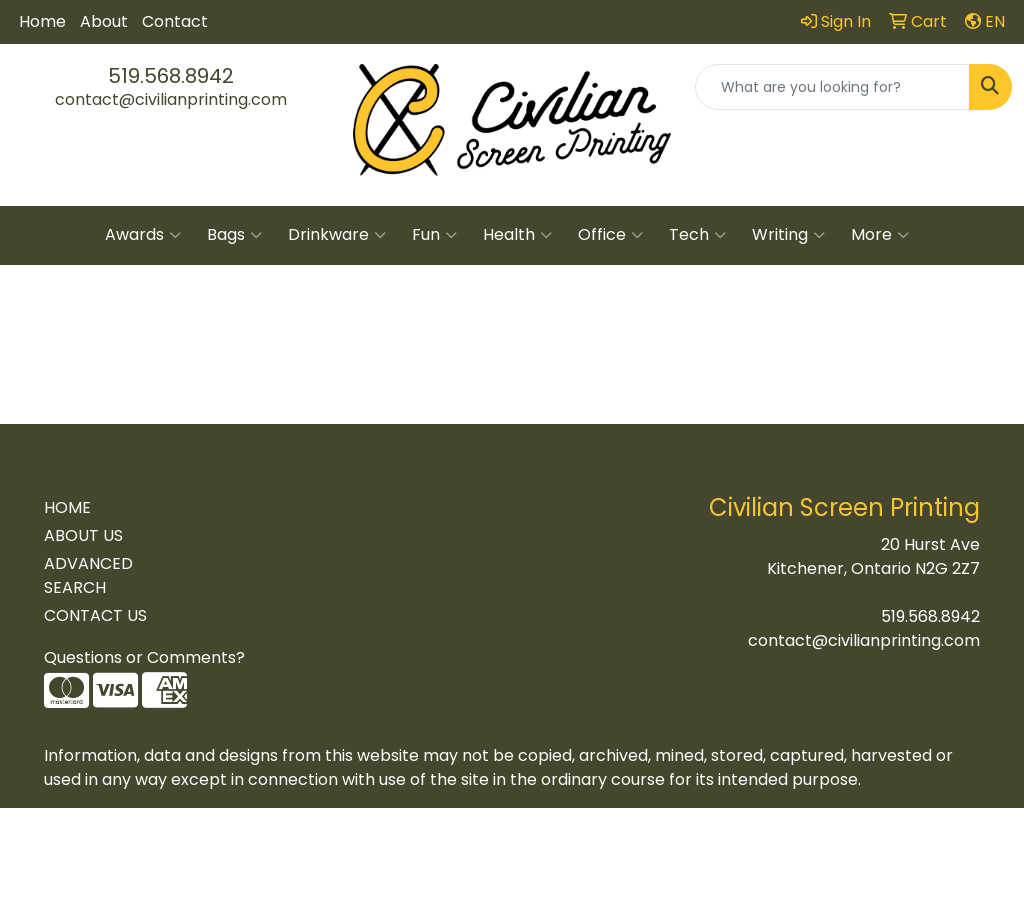 The height and width of the screenshot is (904, 1024). What do you see at coordinates (697, 235) in the screenshot?
I see `Tech` at bounding box center [697, 235].